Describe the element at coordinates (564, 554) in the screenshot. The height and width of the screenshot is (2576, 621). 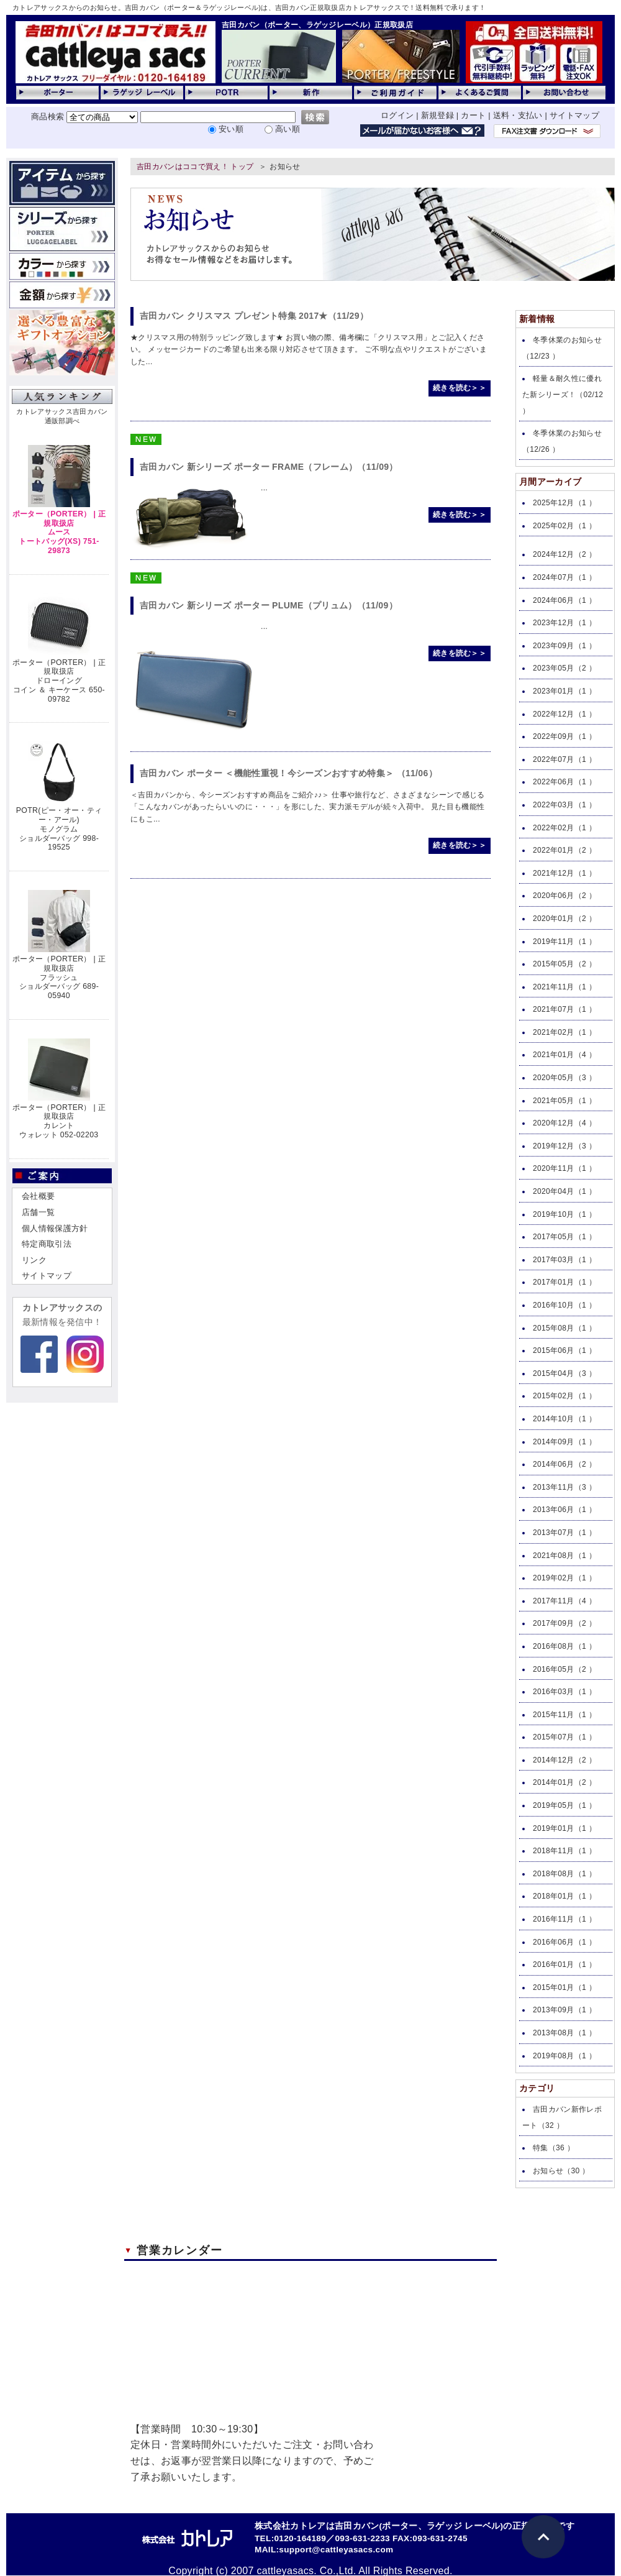
I see `2024年12月（2 ）` at that location.